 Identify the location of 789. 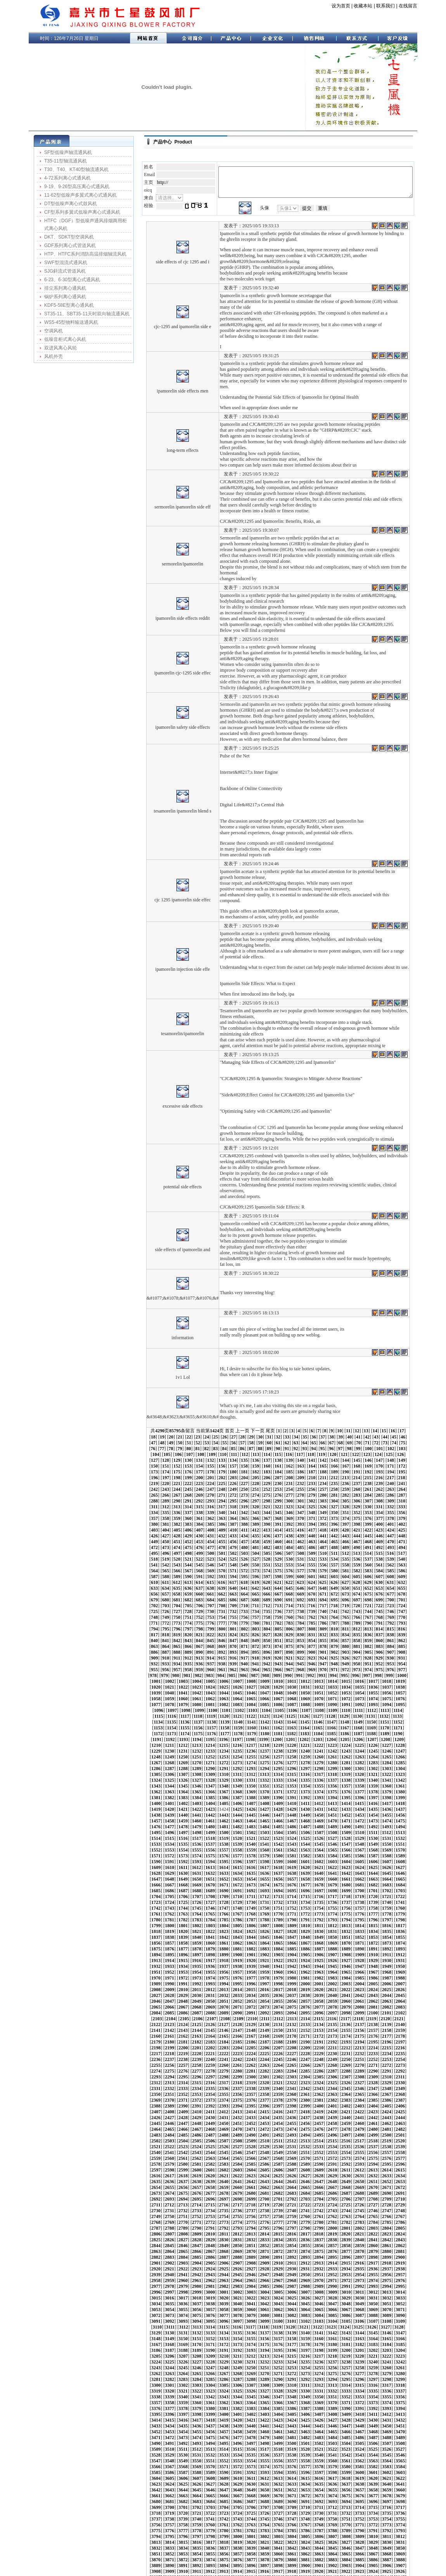
(154, 1576).